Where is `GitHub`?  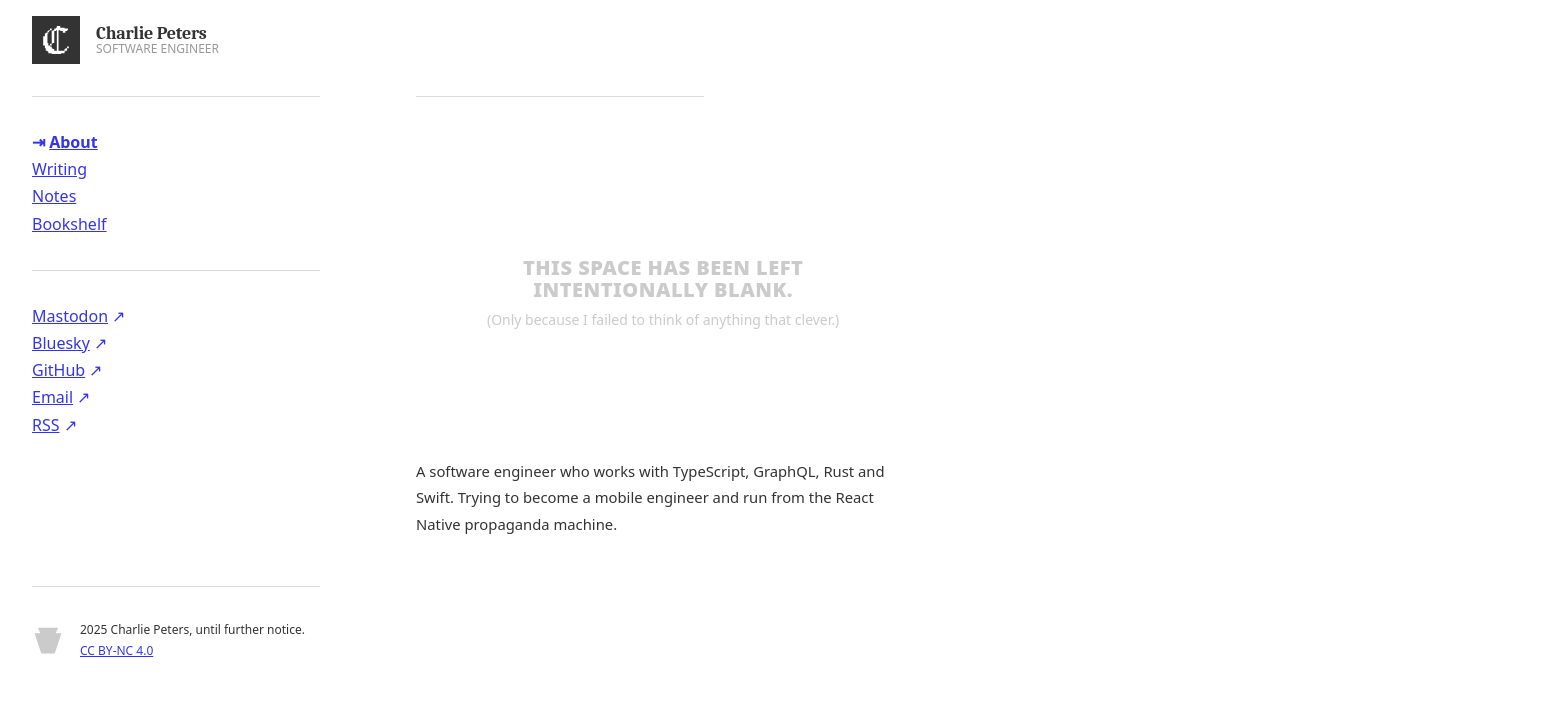 GitHub is located at coordinates (58, 370).